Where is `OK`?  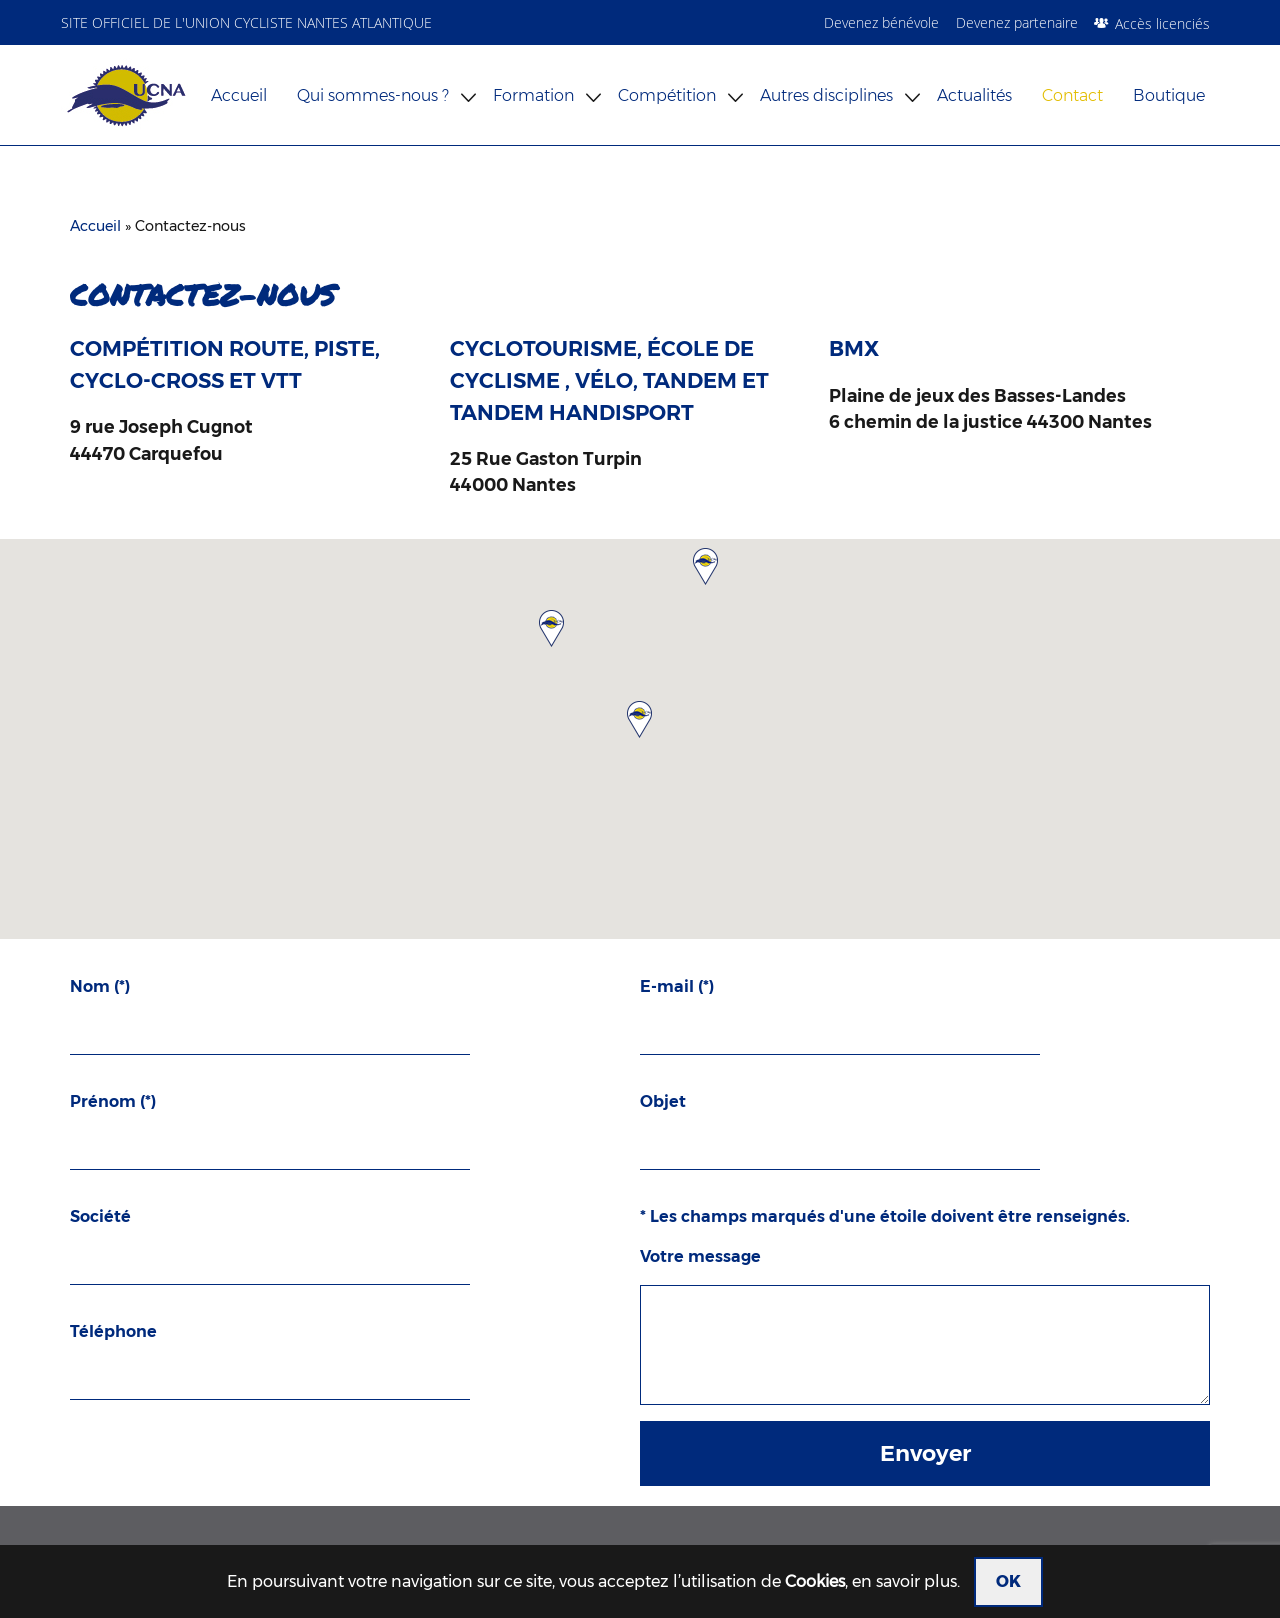
OK is located at coordinates (1008, 1581).